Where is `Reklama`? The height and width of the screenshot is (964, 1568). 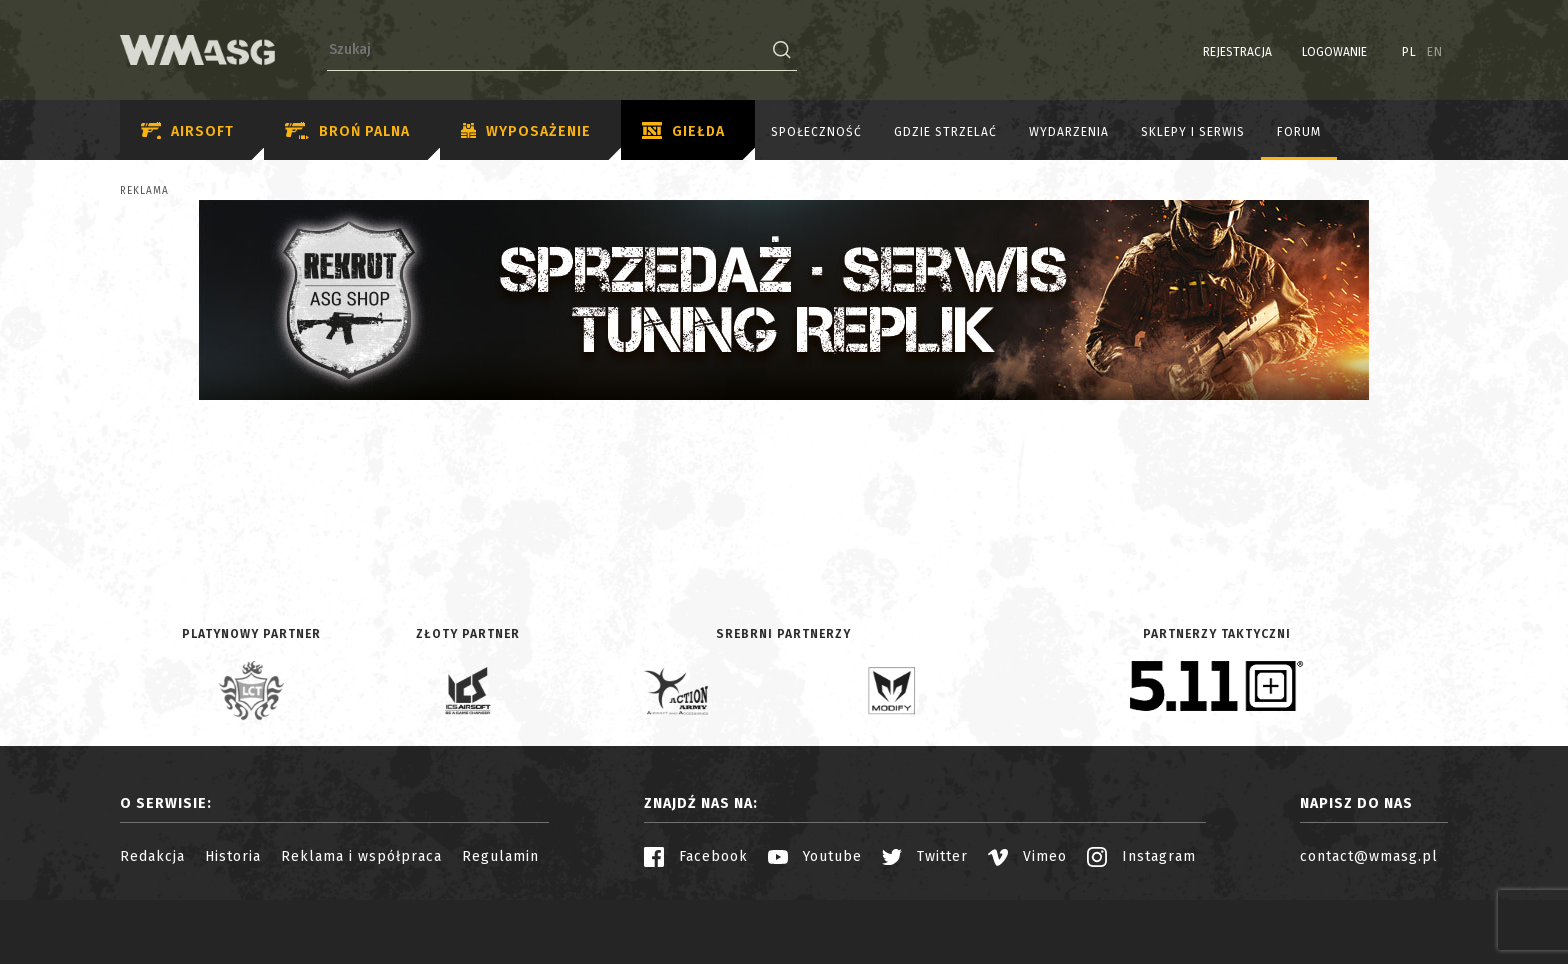 Reklama is located at coordinates (144, 191).